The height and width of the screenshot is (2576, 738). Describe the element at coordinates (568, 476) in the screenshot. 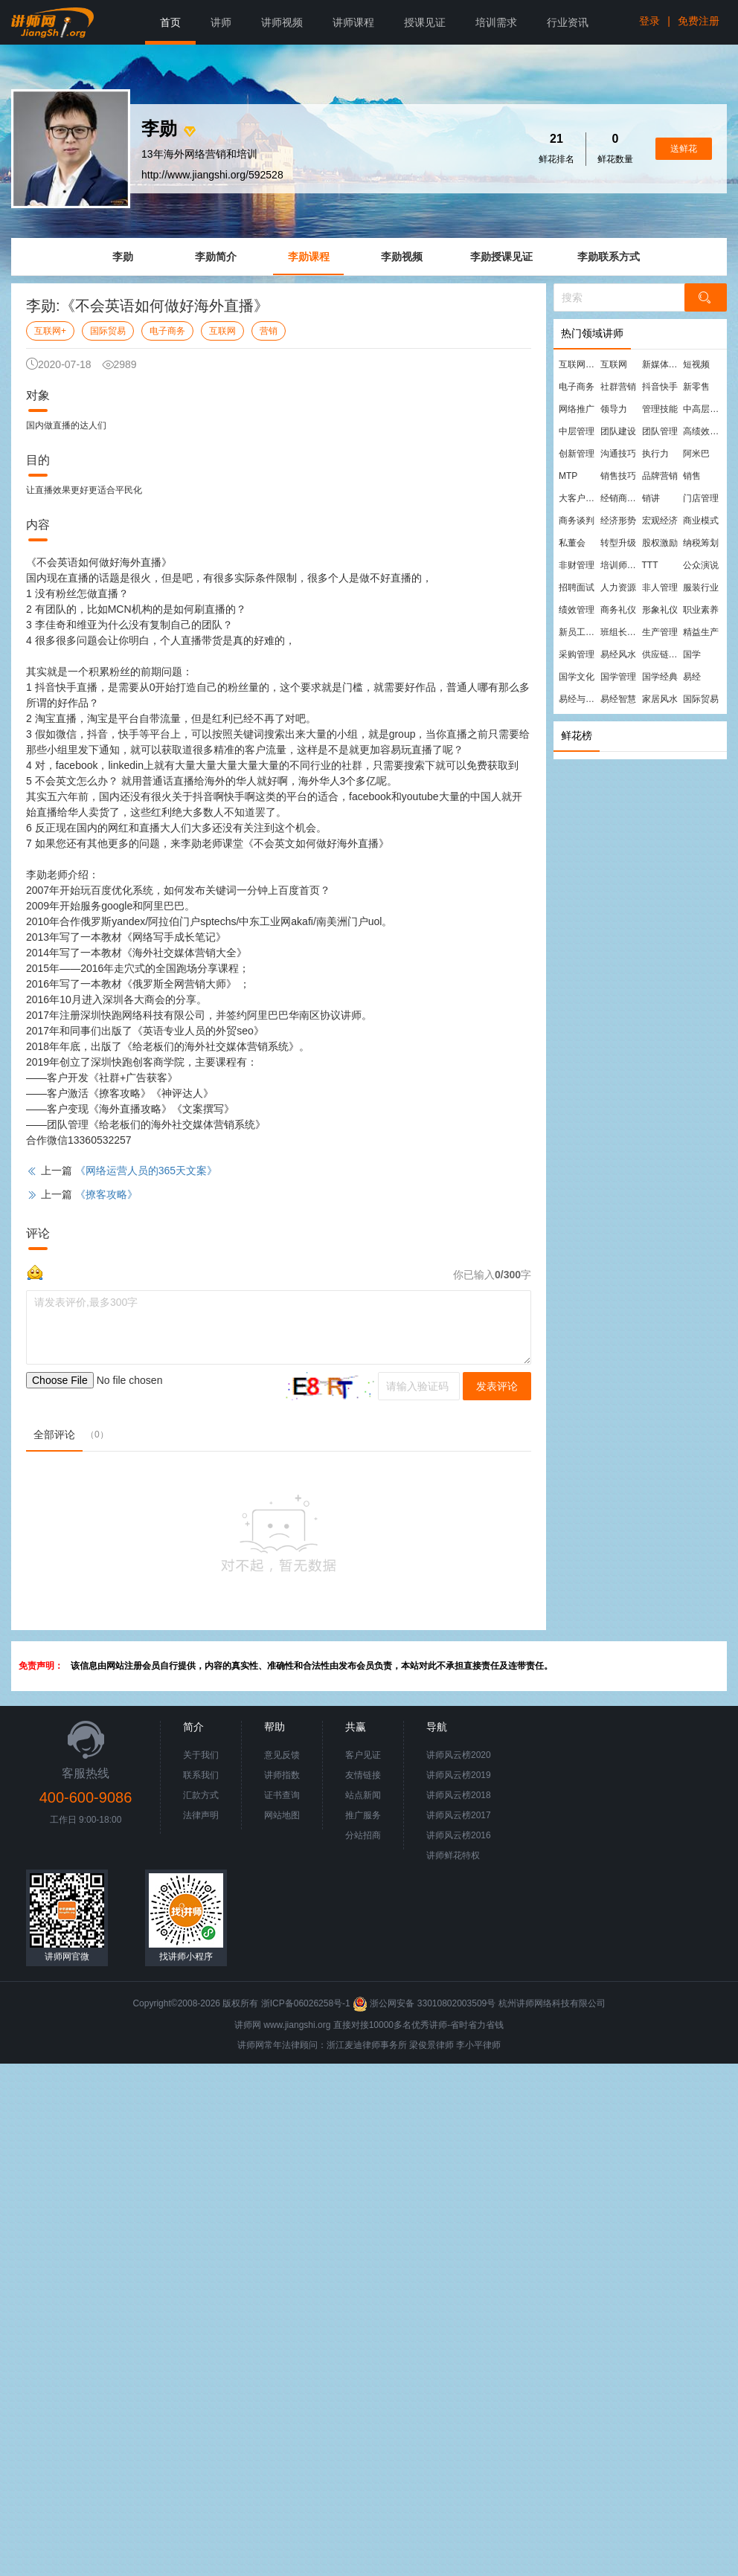

I see `MTP` at that location.